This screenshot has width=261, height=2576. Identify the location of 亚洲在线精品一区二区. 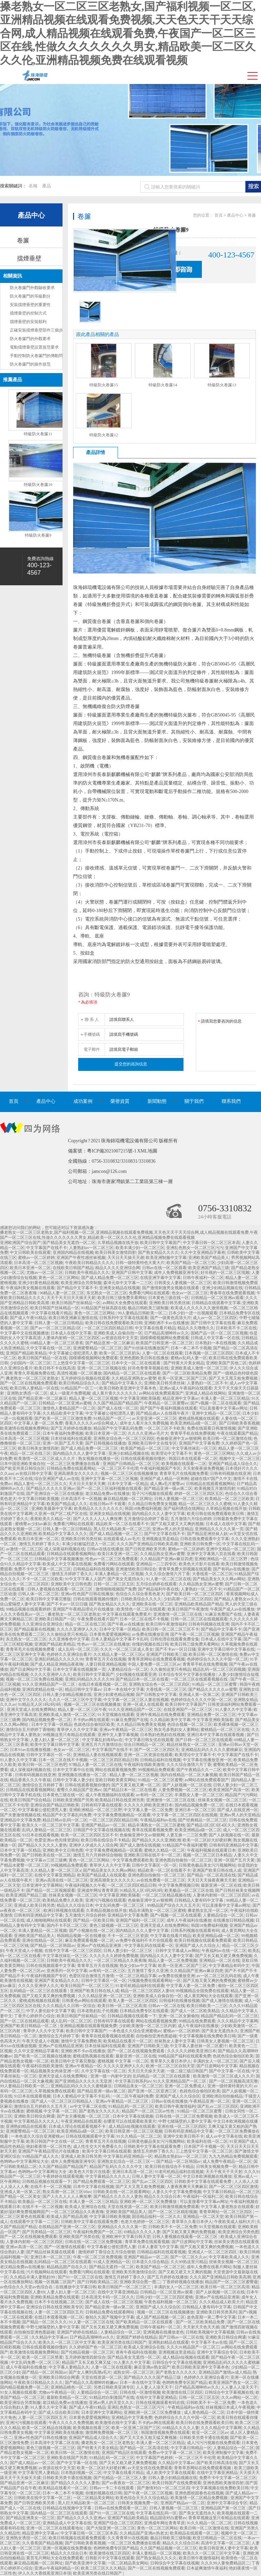
(42, 1940).